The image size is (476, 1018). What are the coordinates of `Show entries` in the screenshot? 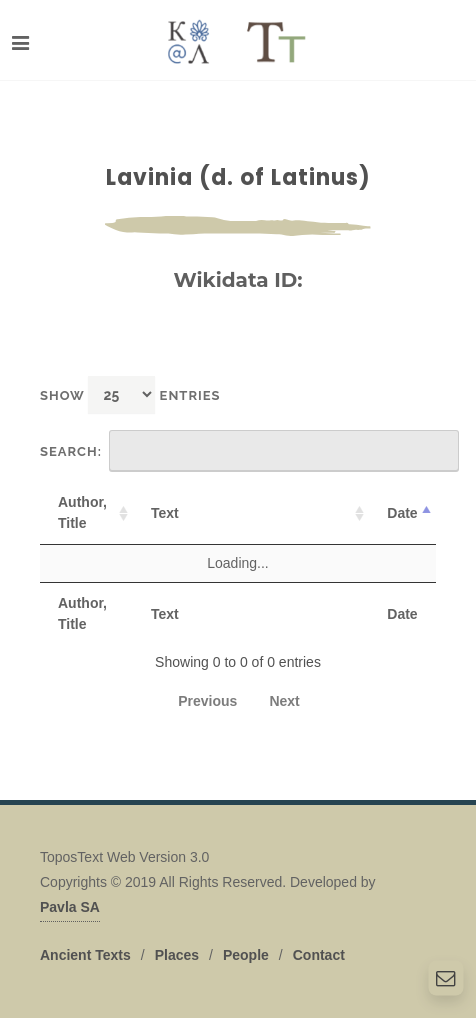 It's located at (130, 394).